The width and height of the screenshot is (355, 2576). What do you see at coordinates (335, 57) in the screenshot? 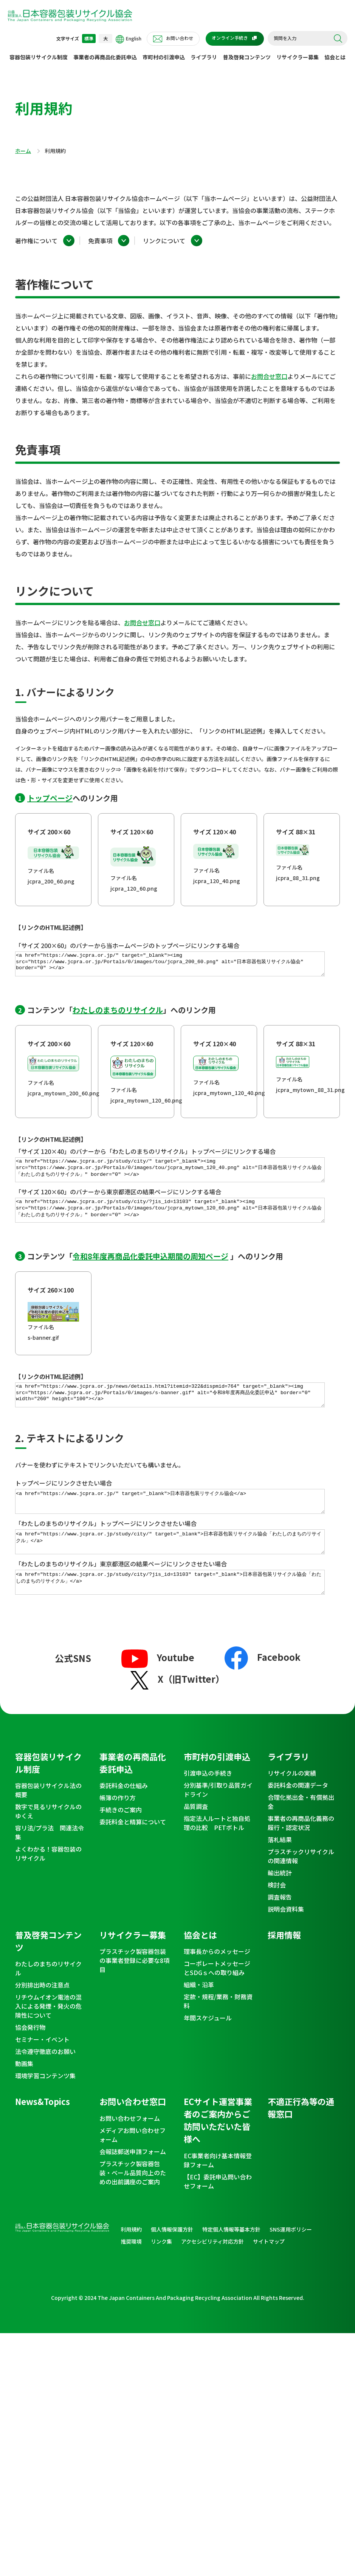
I see `協会とは` at bounding box center [335, 57].